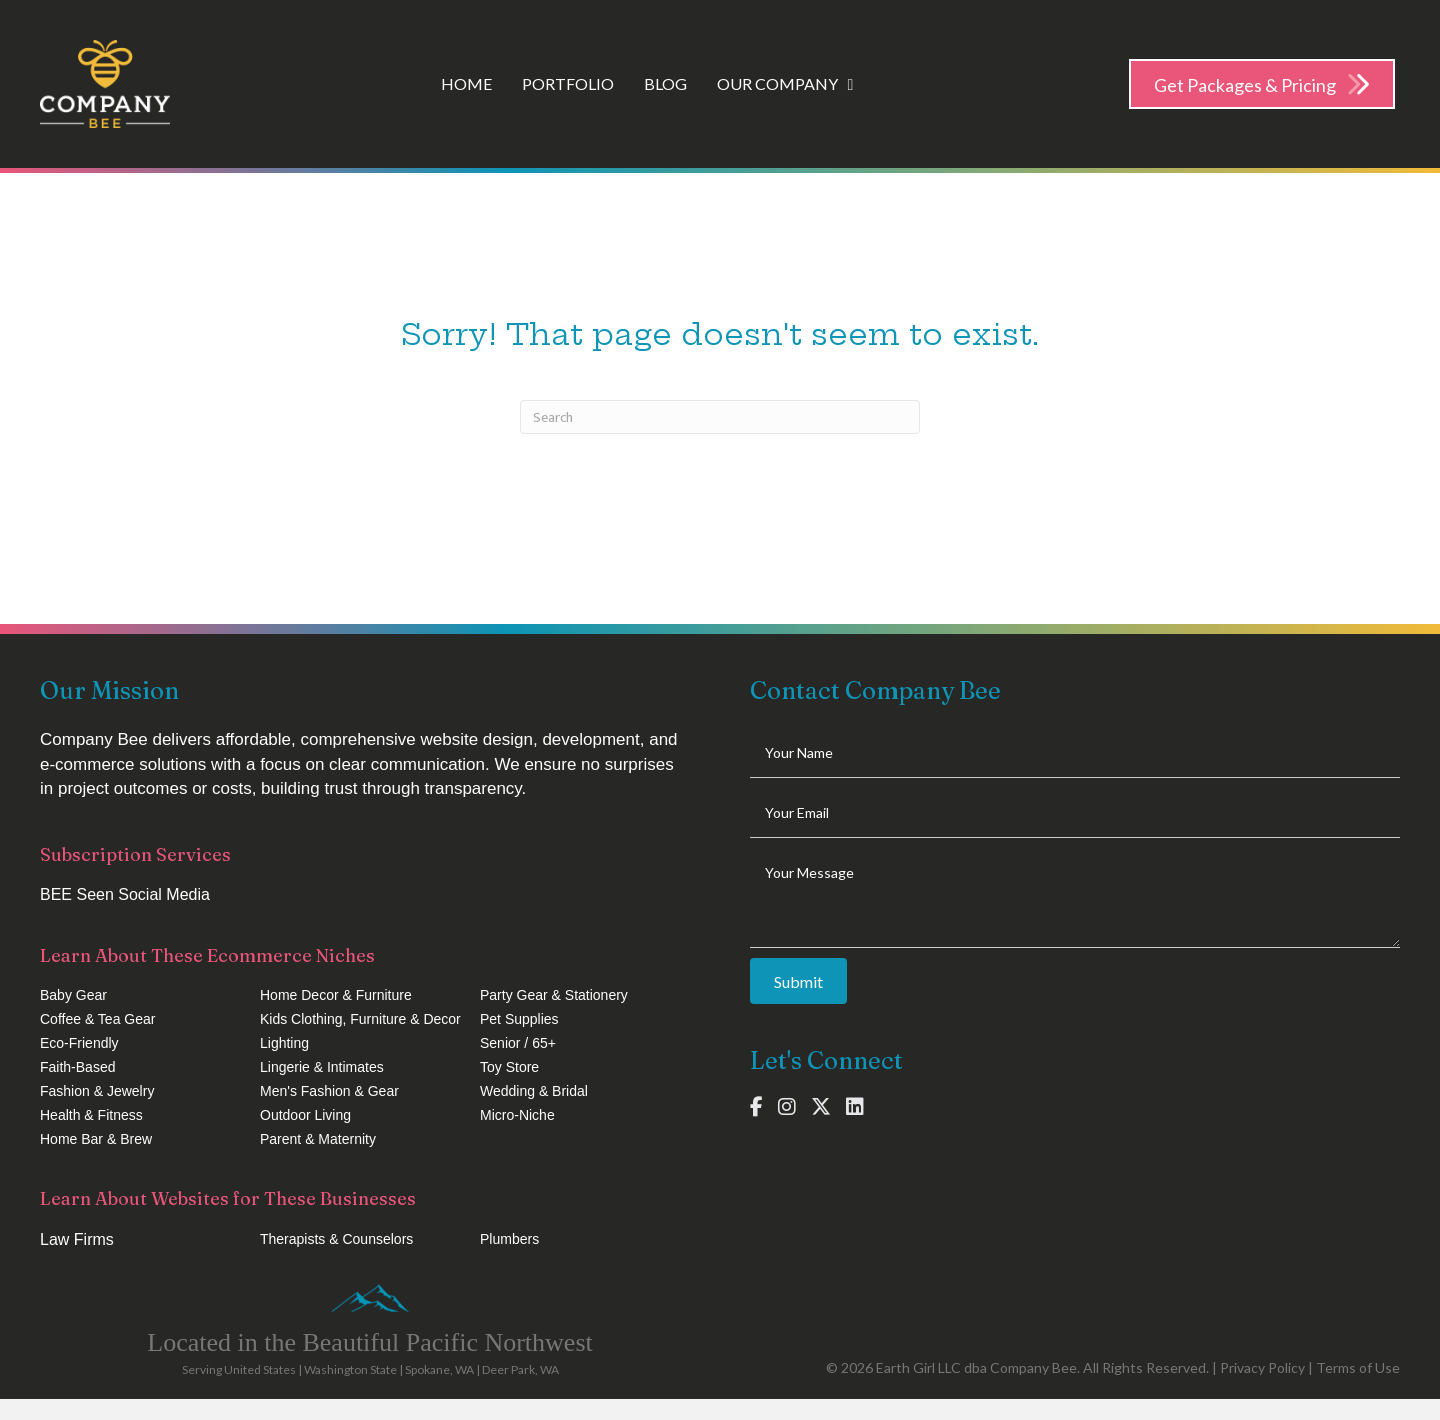 The height and width of the screenshot is (1420, 1440). What do you see at coordinates (554, 995) in the screenshot?
I see `Party Gear & Stationery` at bounding box center [554, 995].